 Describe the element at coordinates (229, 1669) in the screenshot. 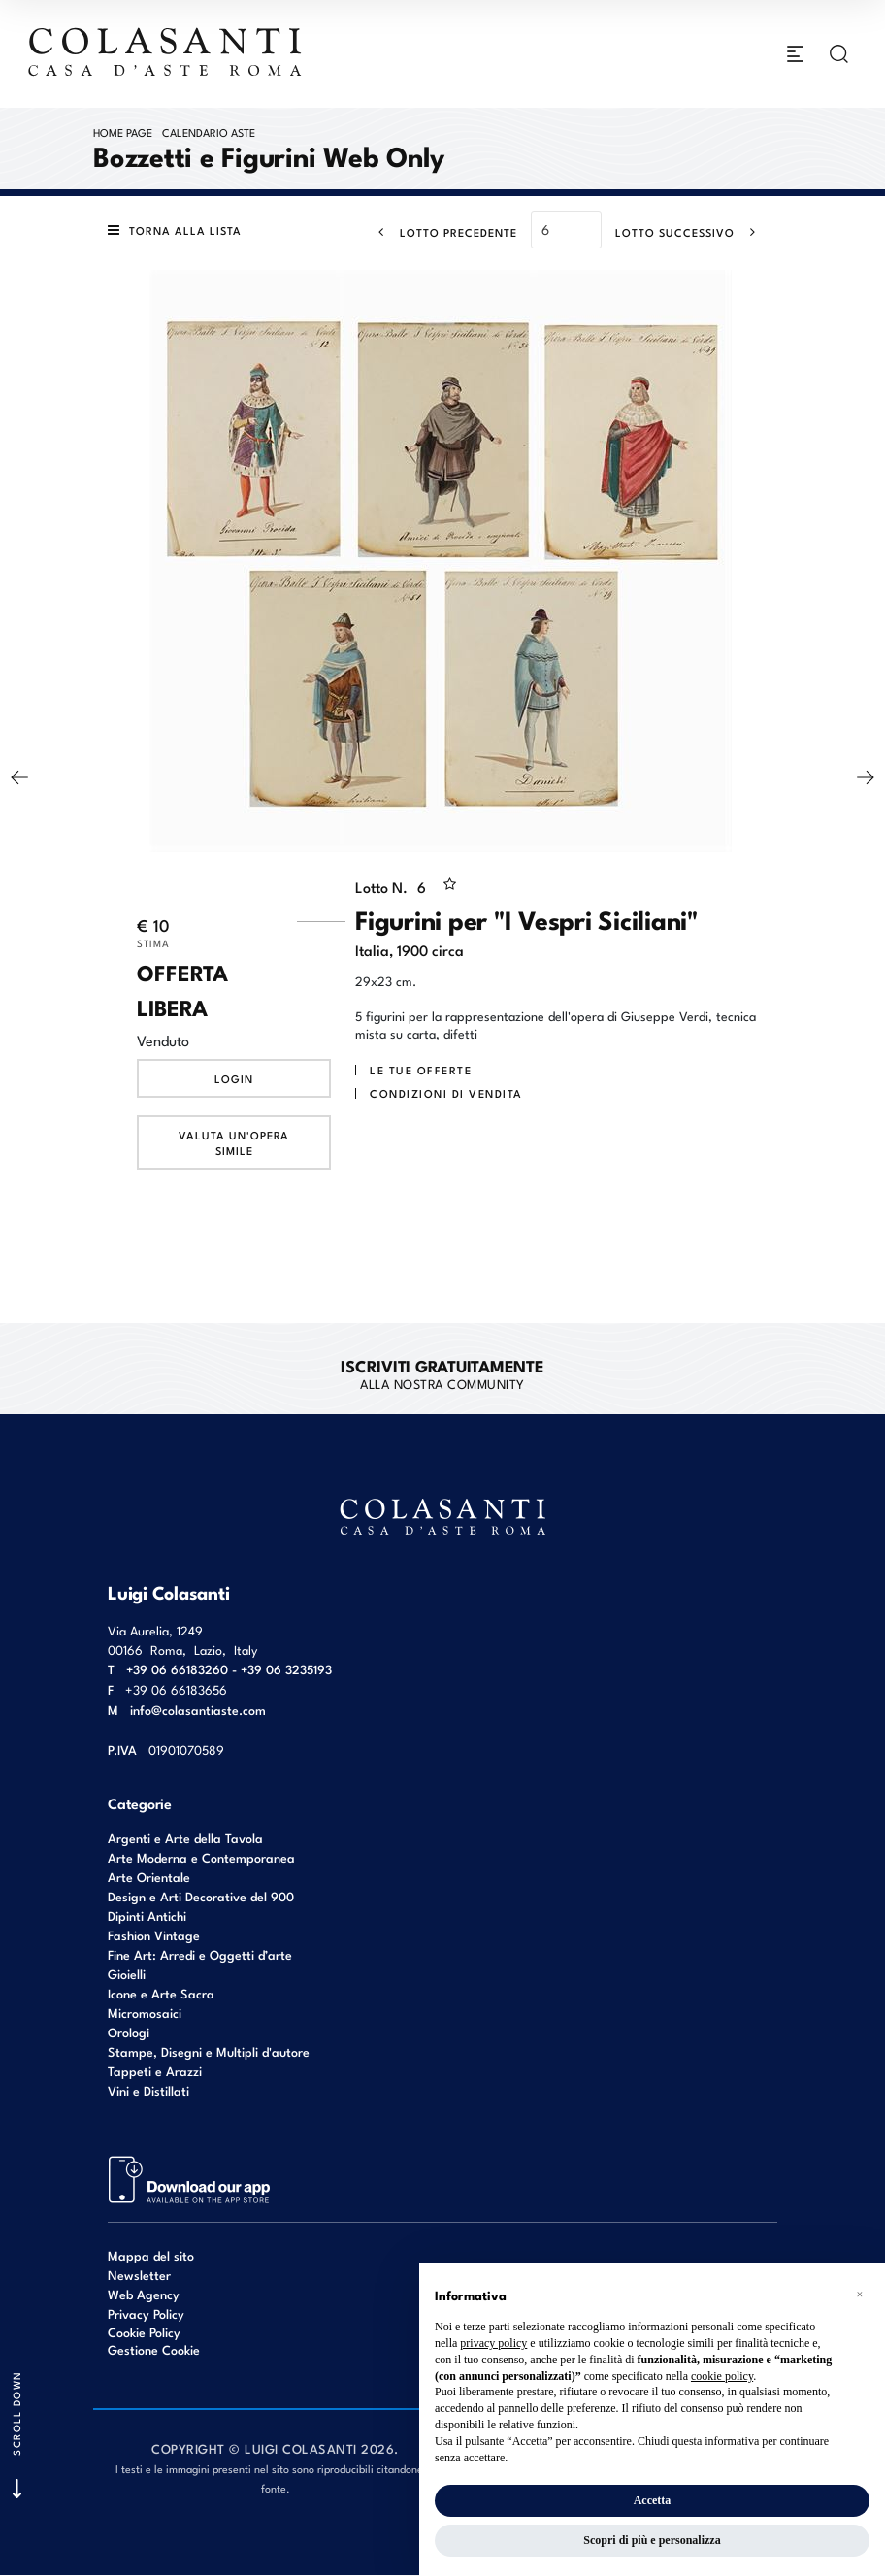

I see `+39 06 66183260 - +39 06 3235193` at that location.